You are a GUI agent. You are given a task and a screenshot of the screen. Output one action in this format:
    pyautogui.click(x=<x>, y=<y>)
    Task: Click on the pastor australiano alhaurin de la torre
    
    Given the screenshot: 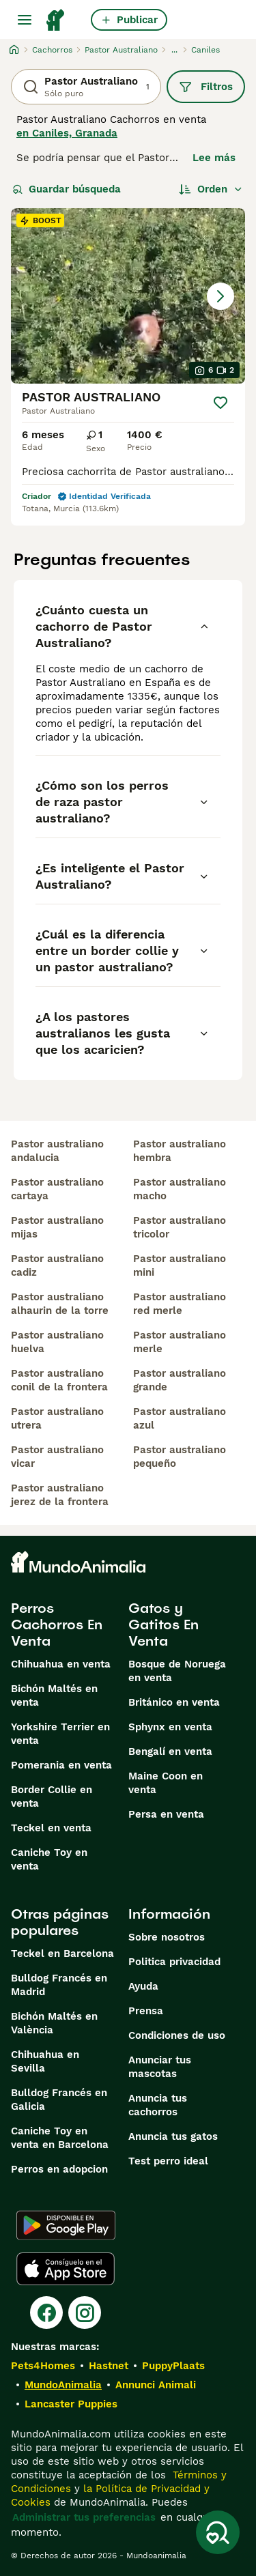 What is the action you would take?
    pyautogui.click(x=60, y=1304)
    